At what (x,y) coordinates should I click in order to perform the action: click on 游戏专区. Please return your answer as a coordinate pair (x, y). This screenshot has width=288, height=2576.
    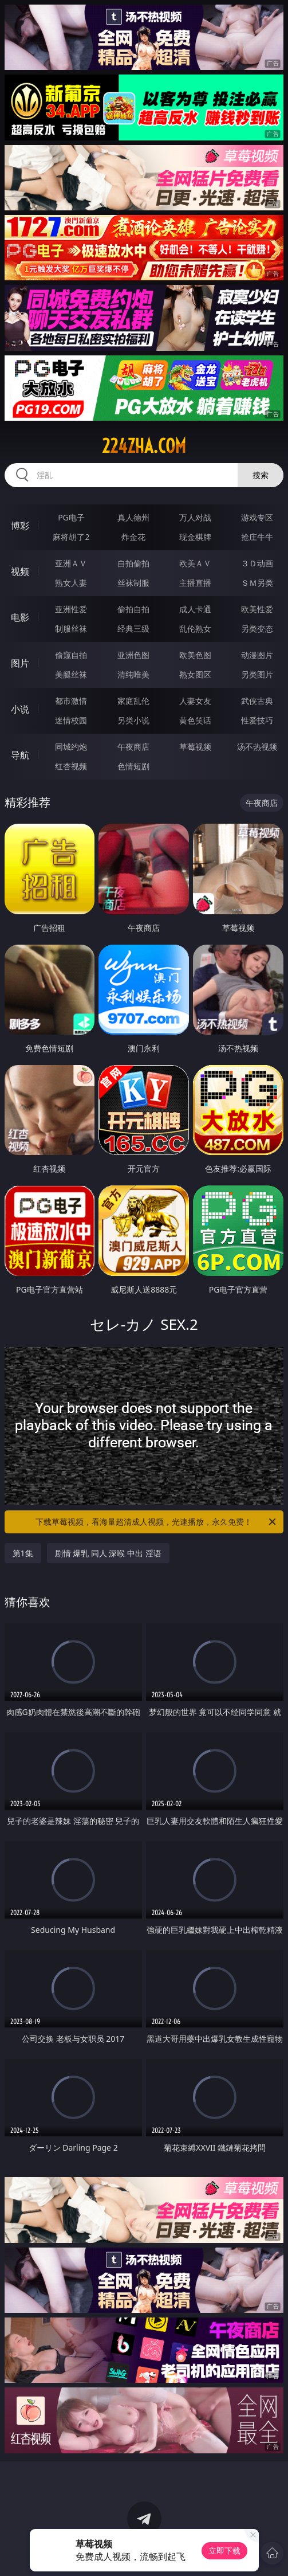
    Looking at the image, I should click on (257, 517).